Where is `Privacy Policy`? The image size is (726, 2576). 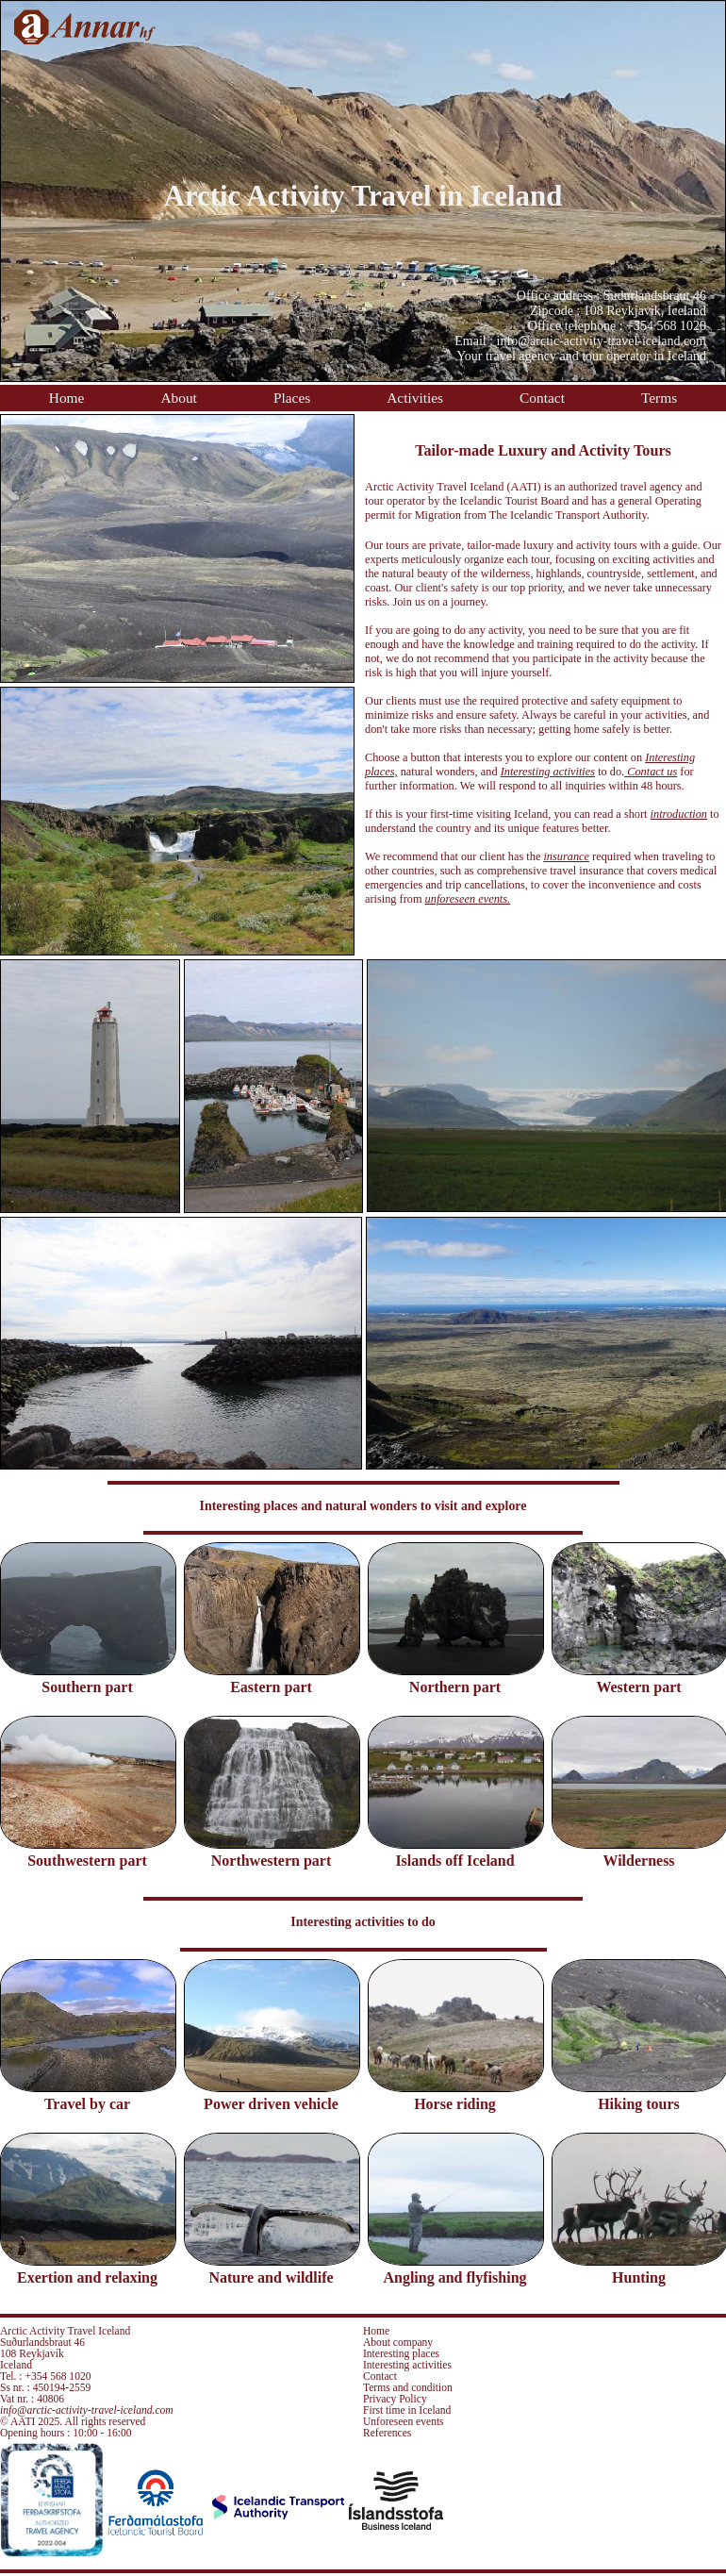 Privacy Policy is located at coordinates (395, 2398).